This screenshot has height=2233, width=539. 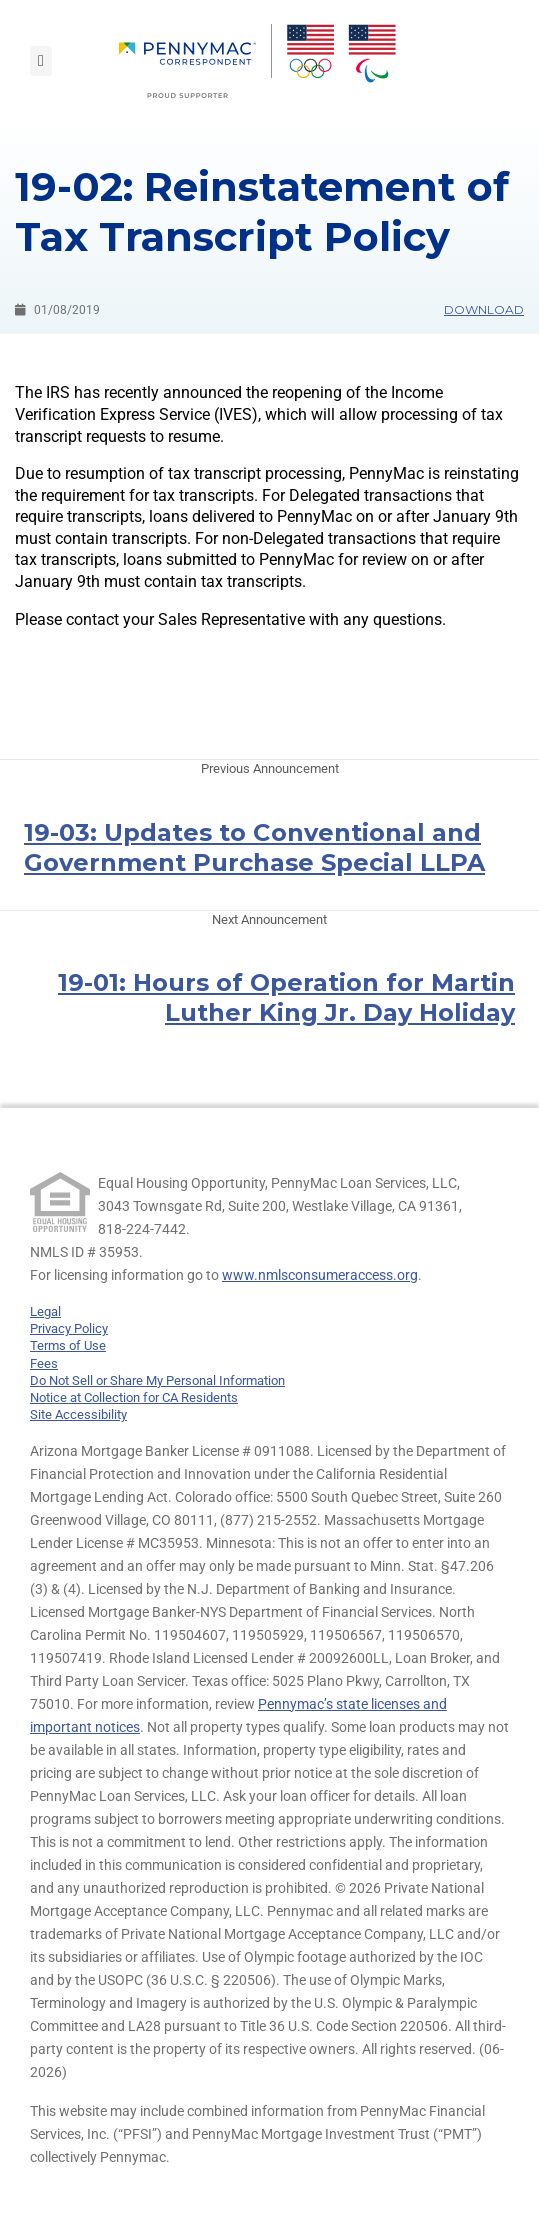 What do you see at coordinates (195, 61) in the screenshot?
I see `[menuitem]` at bounding box center [195, 61].